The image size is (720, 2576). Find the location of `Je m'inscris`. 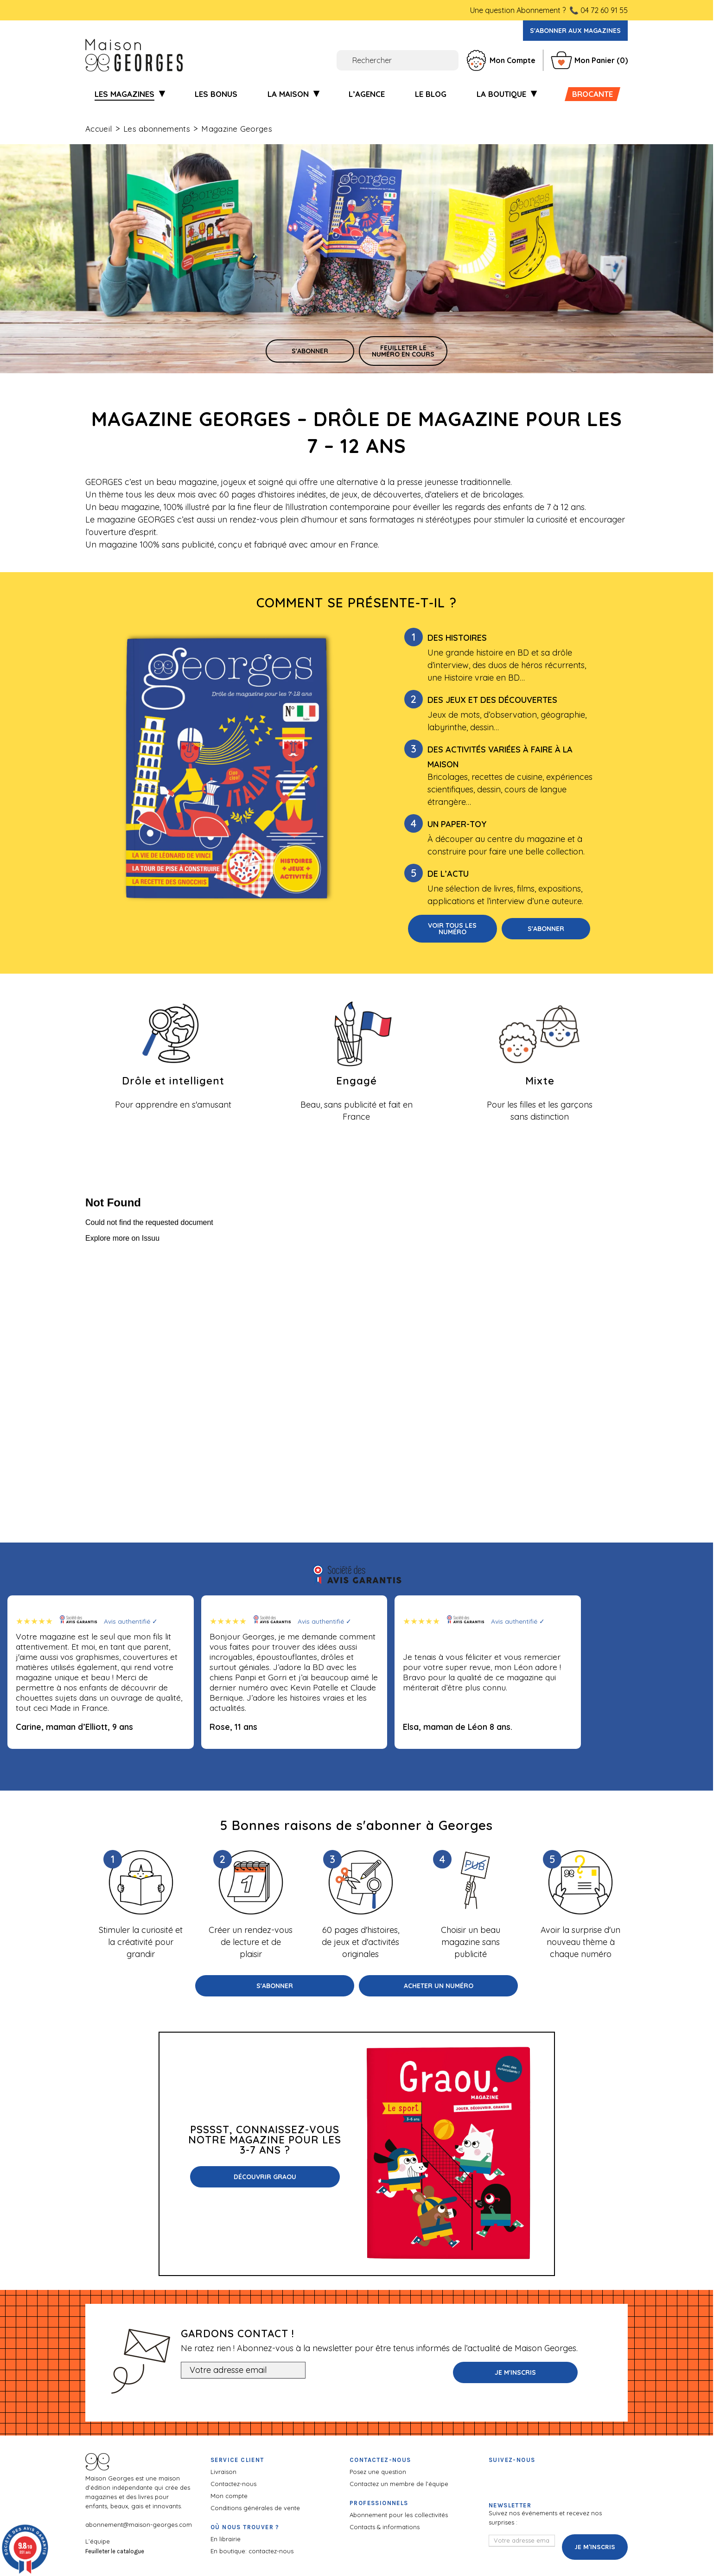

Je m'inscris is located at coordinates (515, 2372).